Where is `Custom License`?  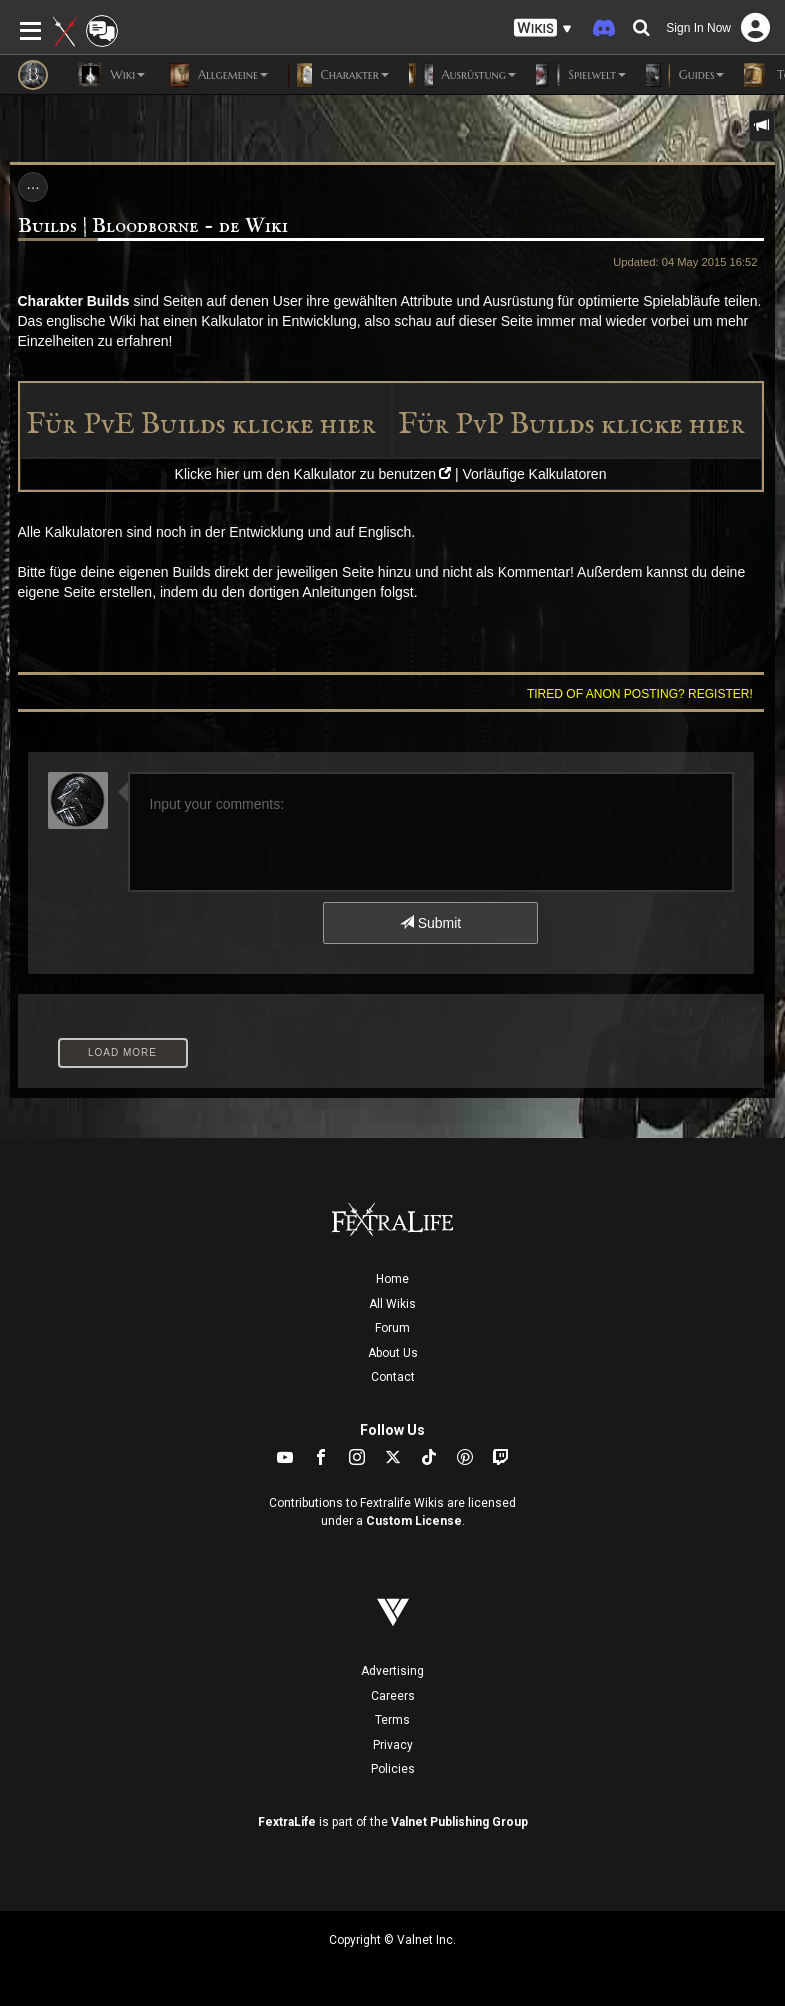
Custom License is located at coordinates (414, 1521).